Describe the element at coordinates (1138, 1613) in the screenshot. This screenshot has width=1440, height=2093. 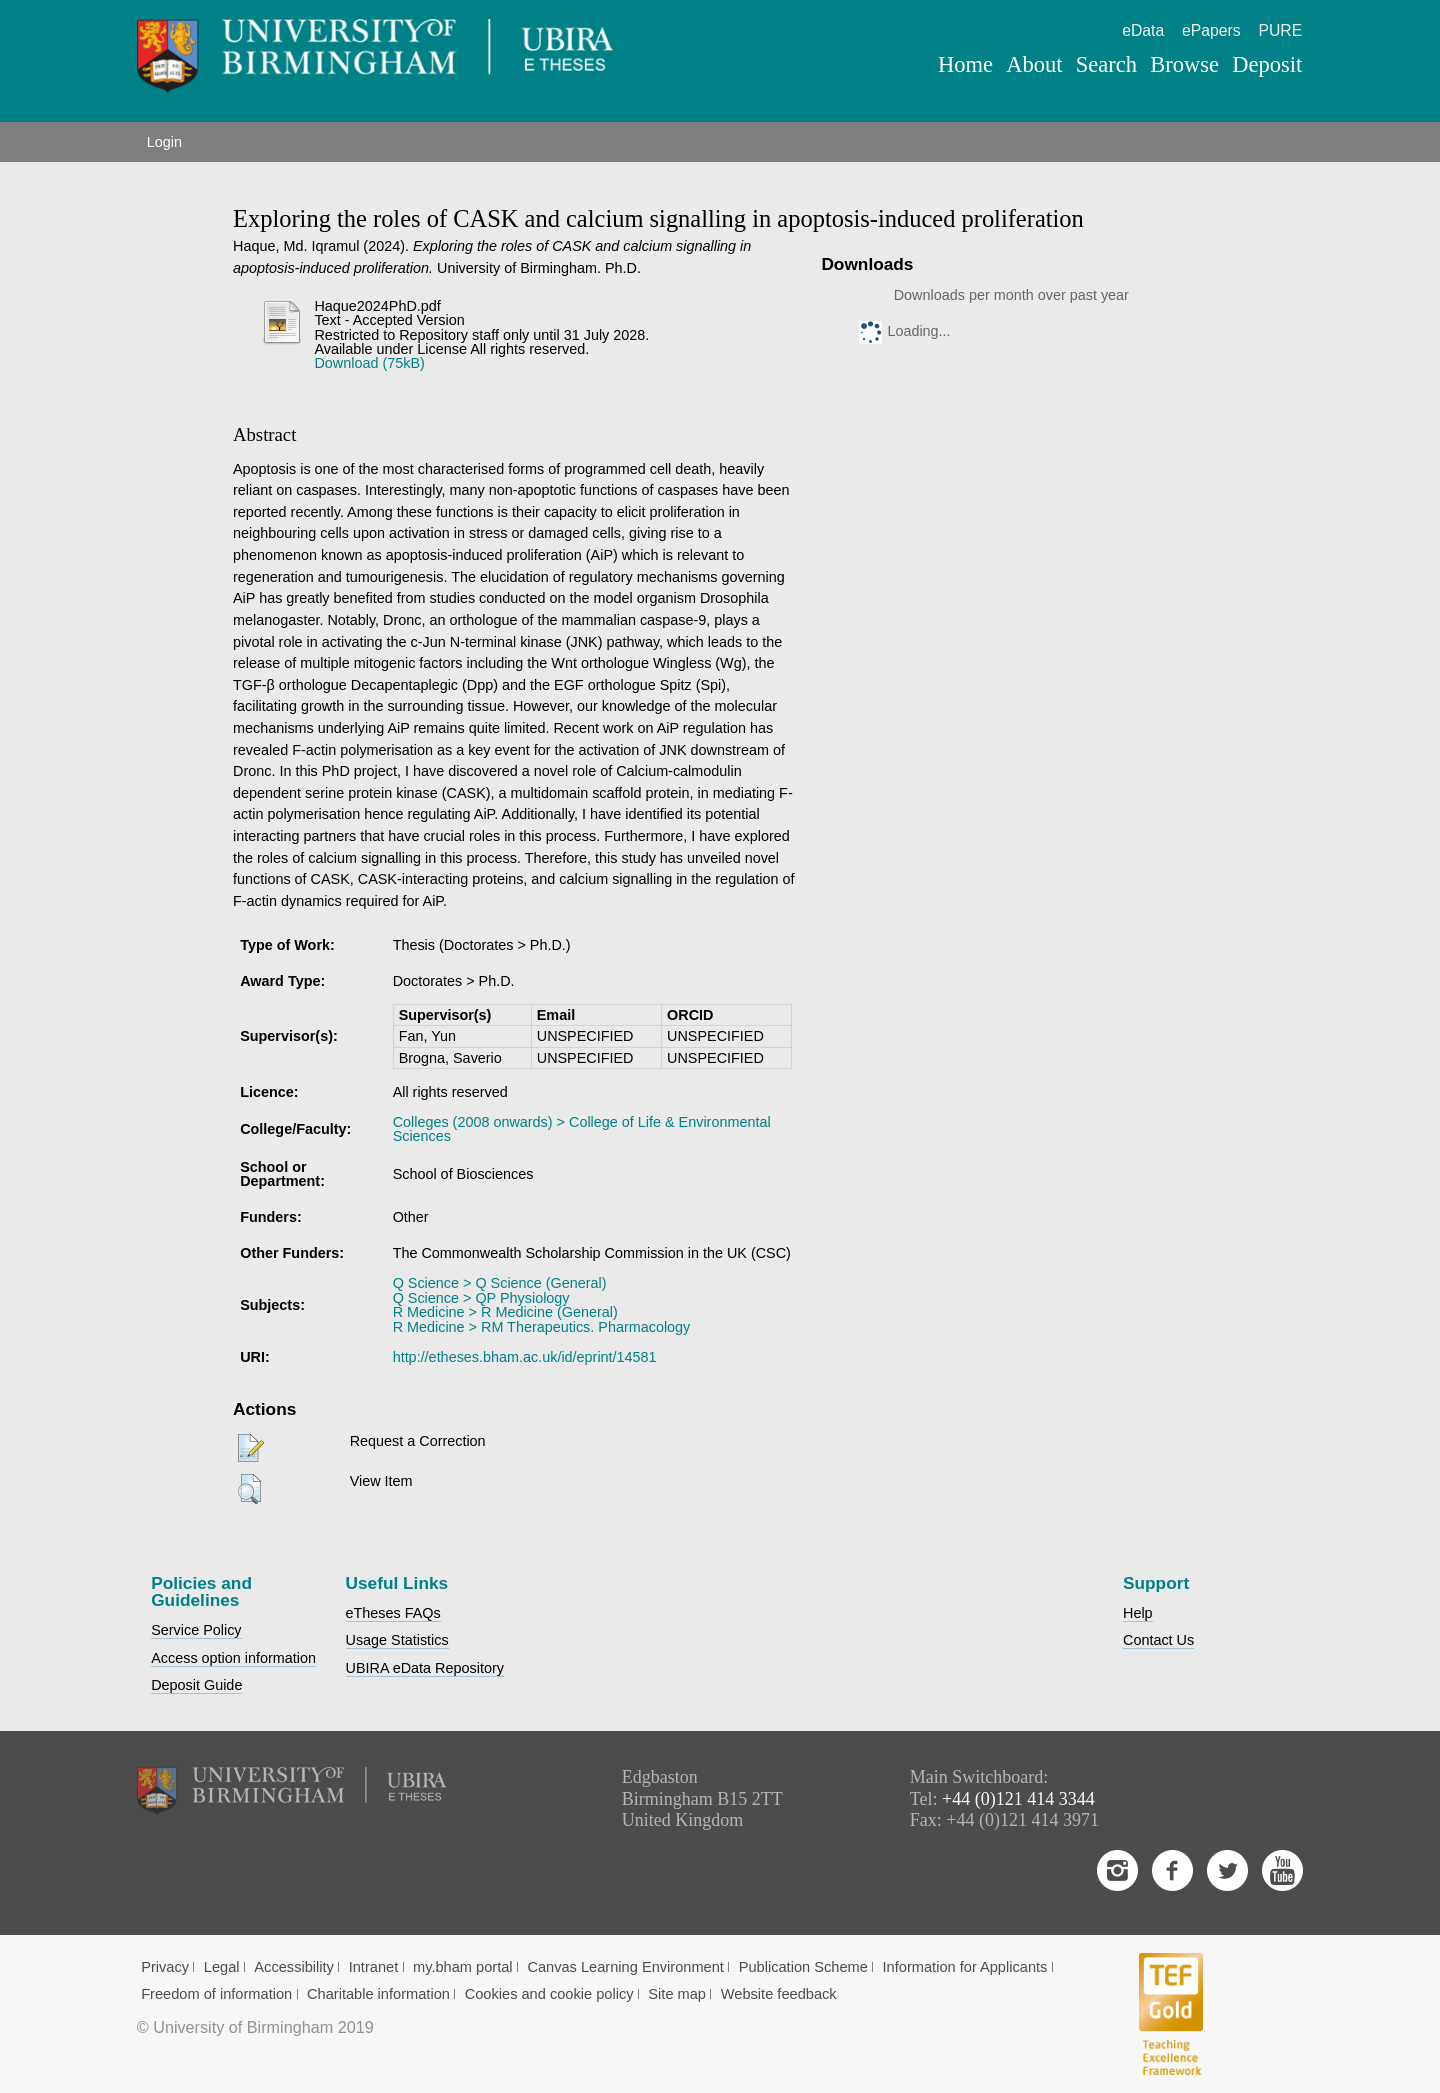
I see `Help` at that location.